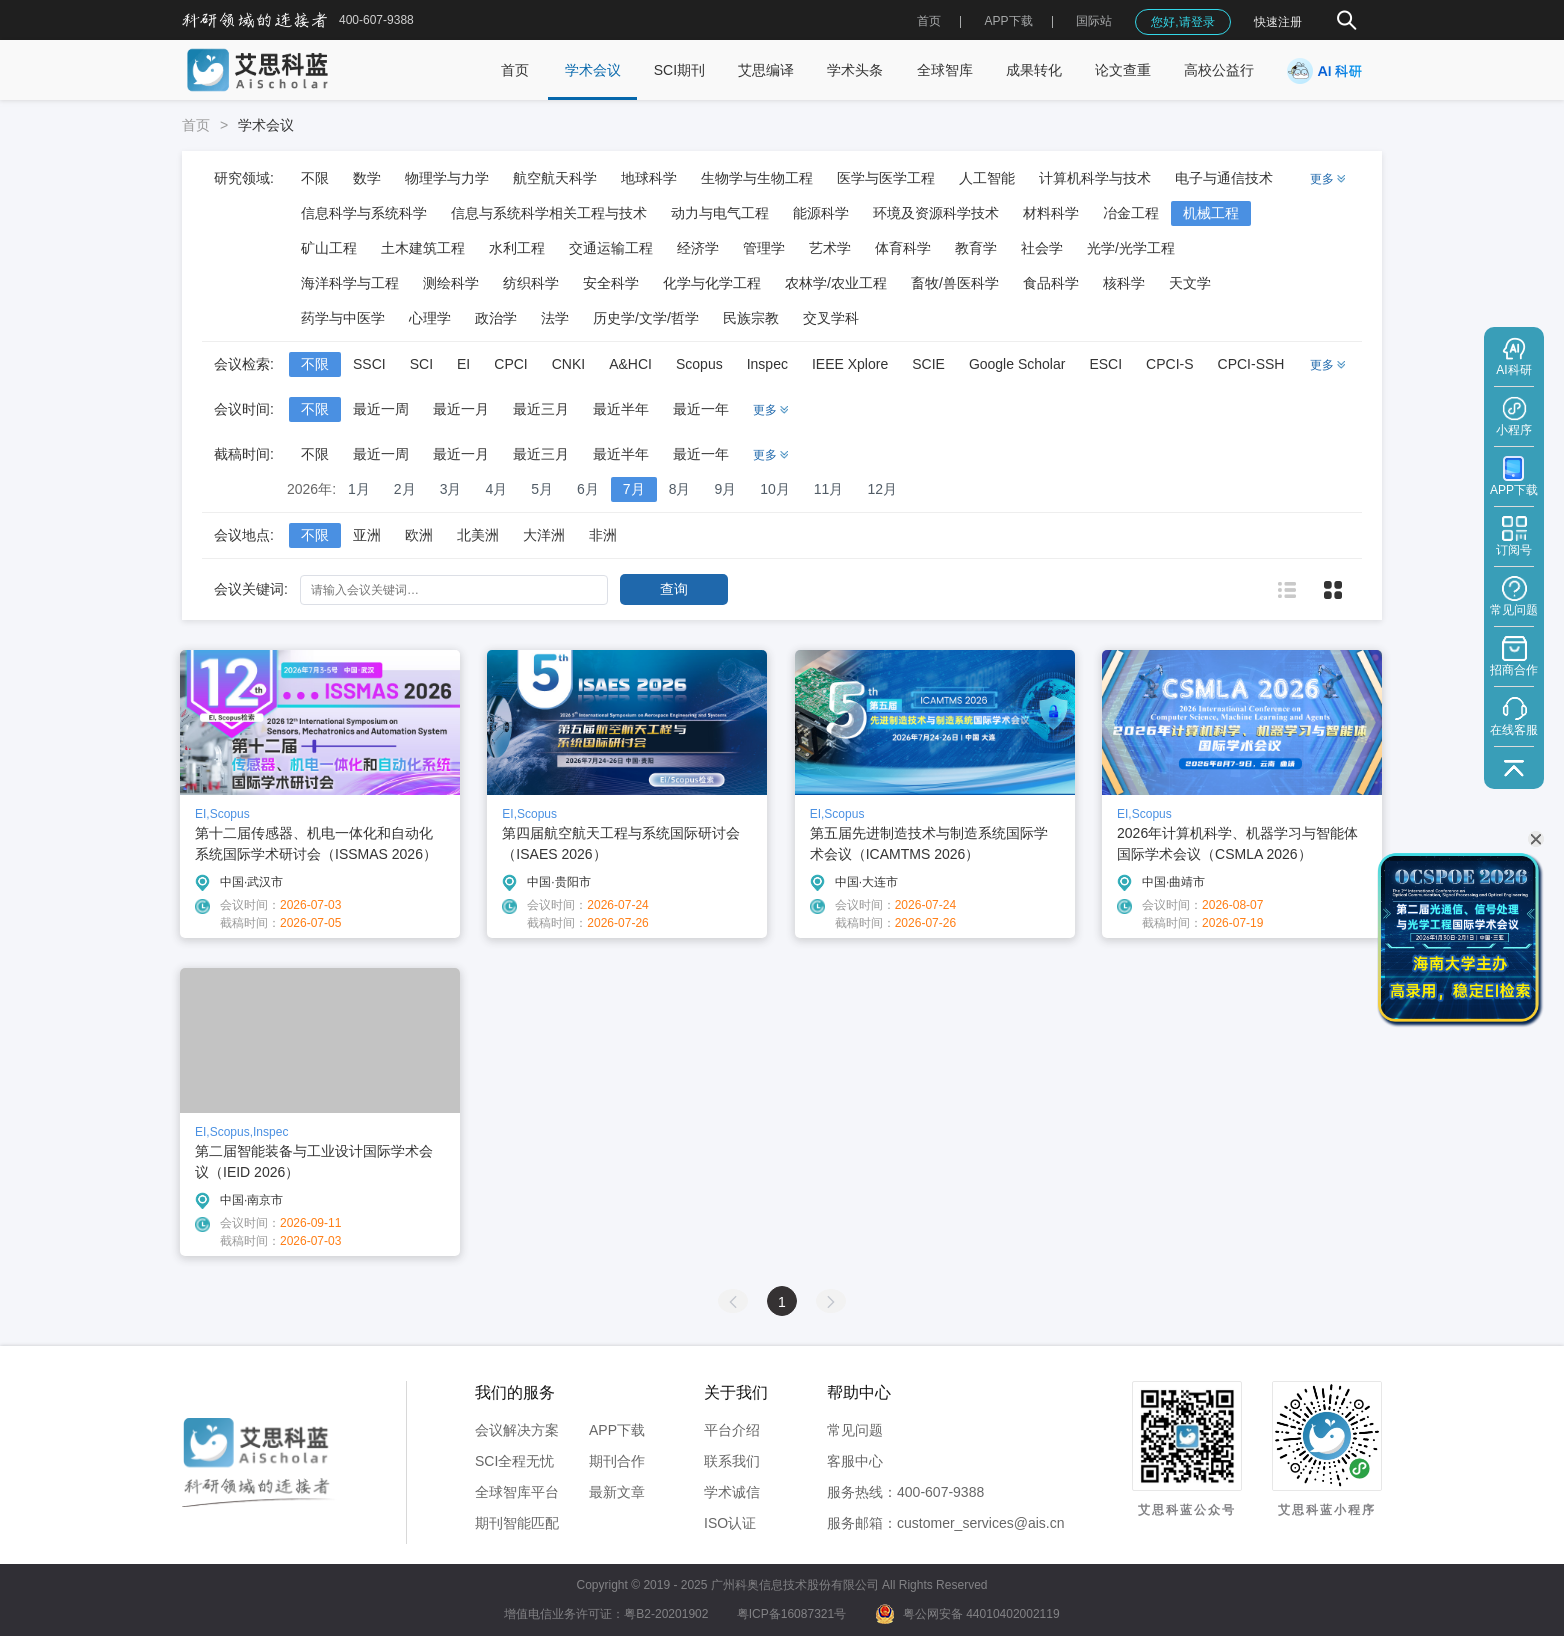 The width and height of the screenshot is (1564, 1636). What do you see at coordinates (903, 248) in the screenshot?
I see `体育科学` at bounding box center [903, 248].